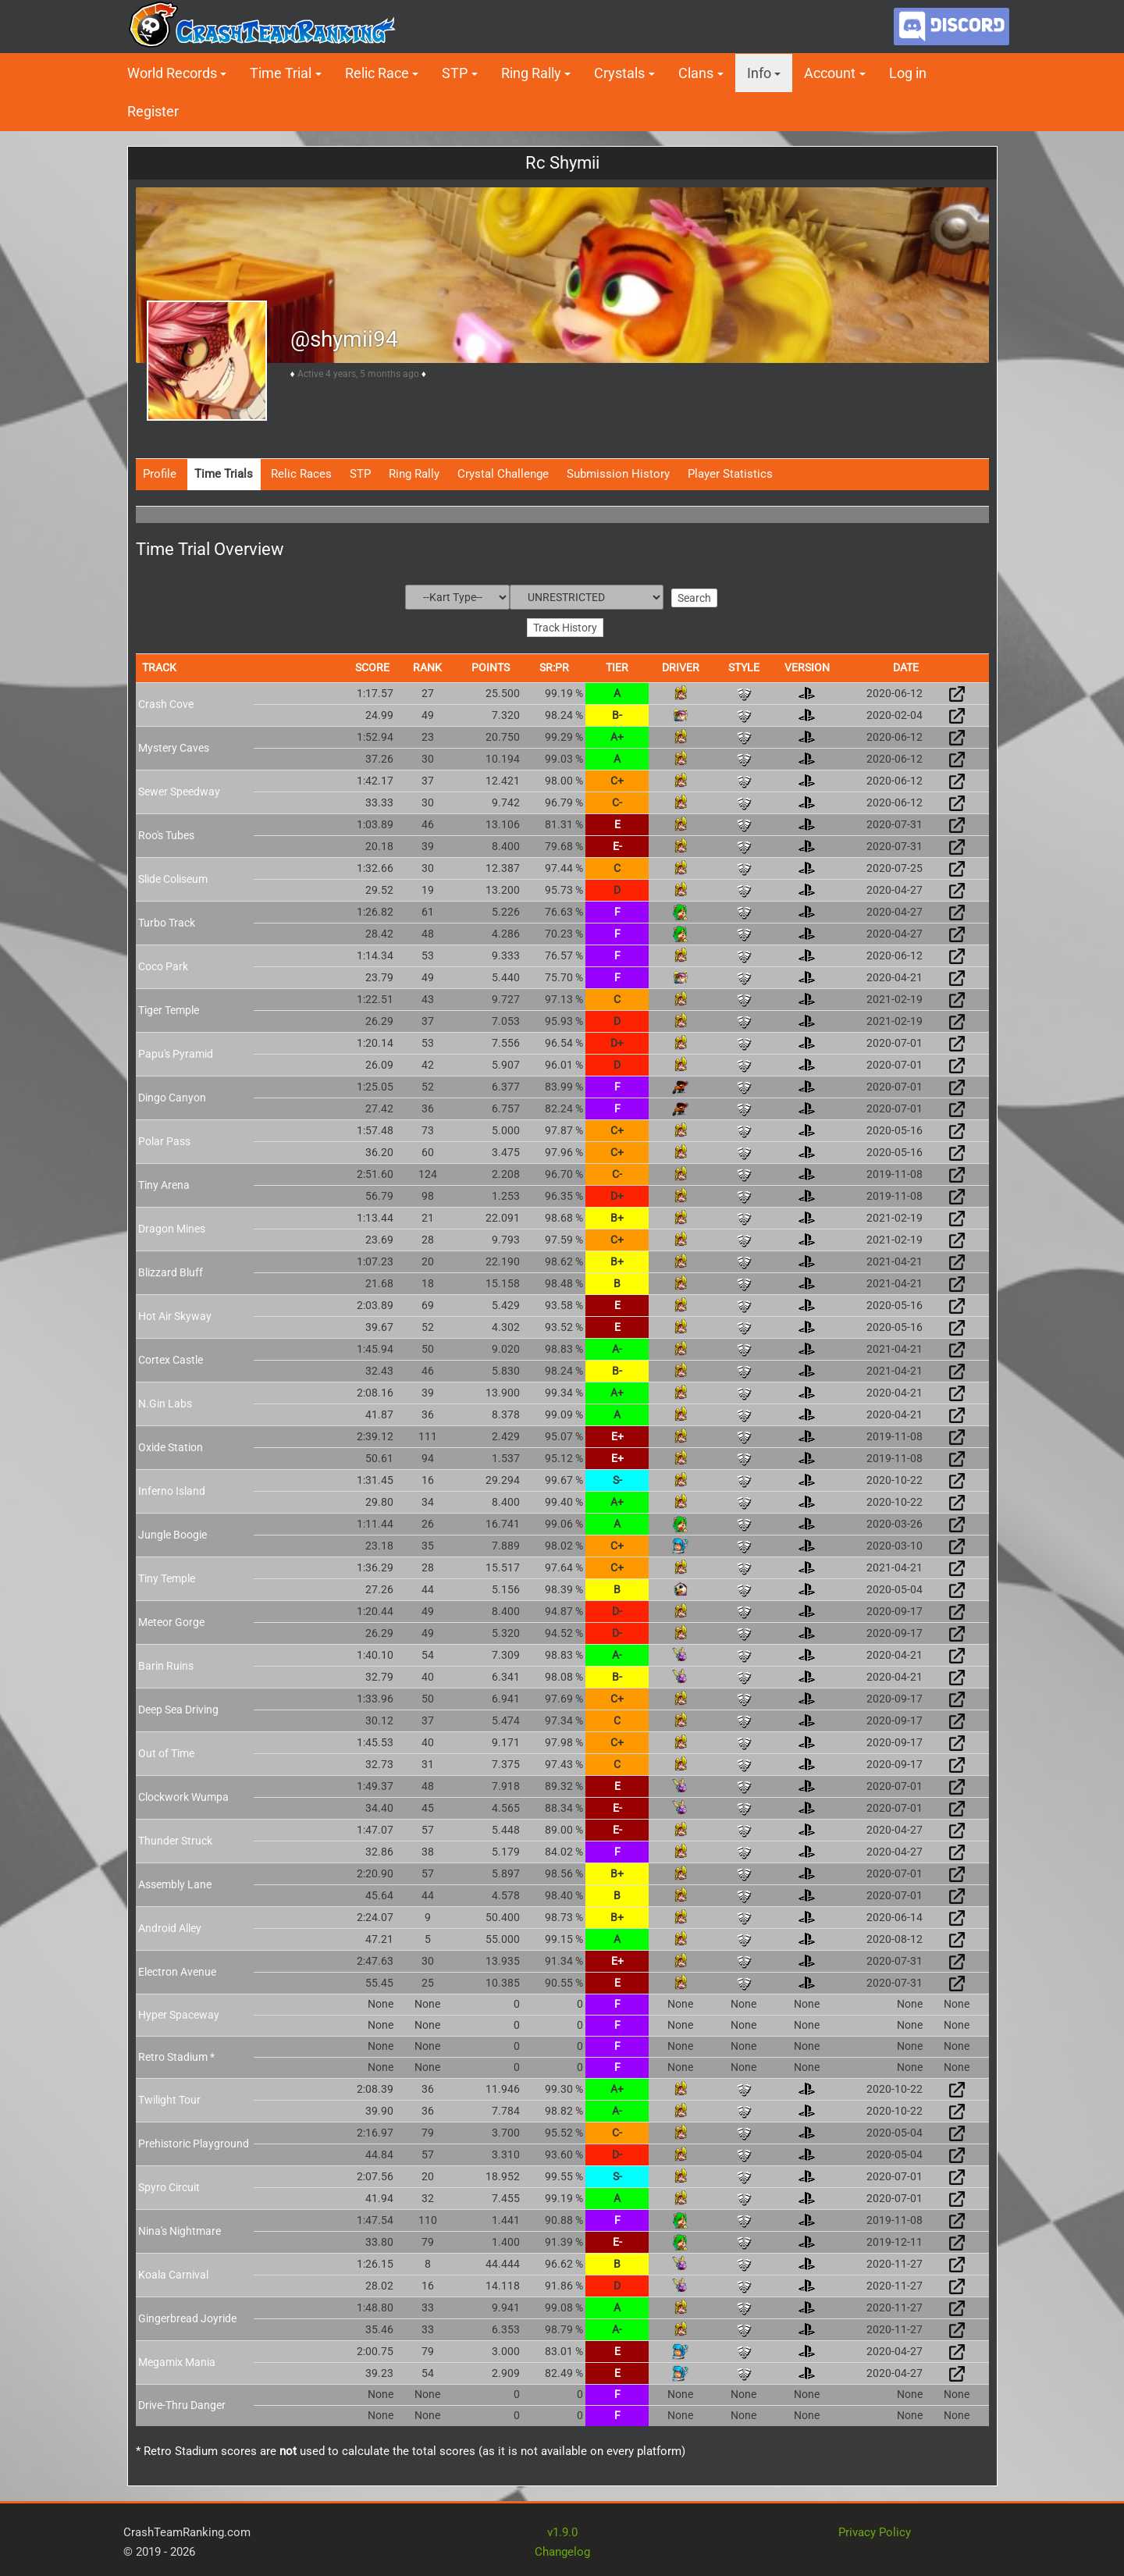 This screenshot has height=2576, width=1124. Describe the element at coordinates (175, 1314) in the screenshot. I see `Hot Air Skyway` at that location.